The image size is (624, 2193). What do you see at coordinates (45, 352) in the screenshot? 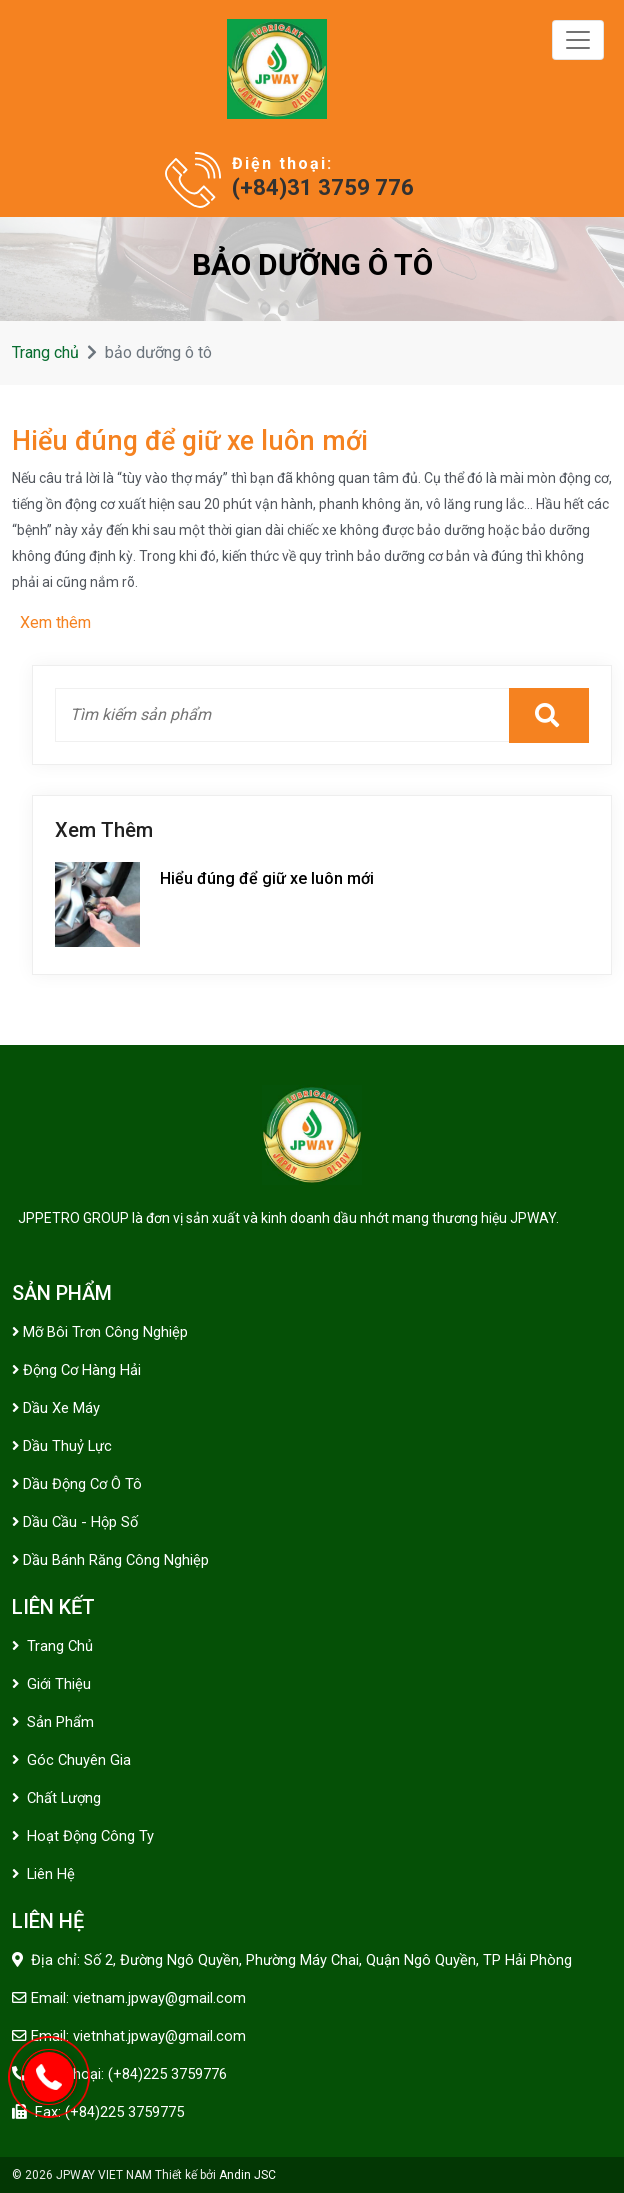
I see `Trang chủ` at bounding box center [45, 352].